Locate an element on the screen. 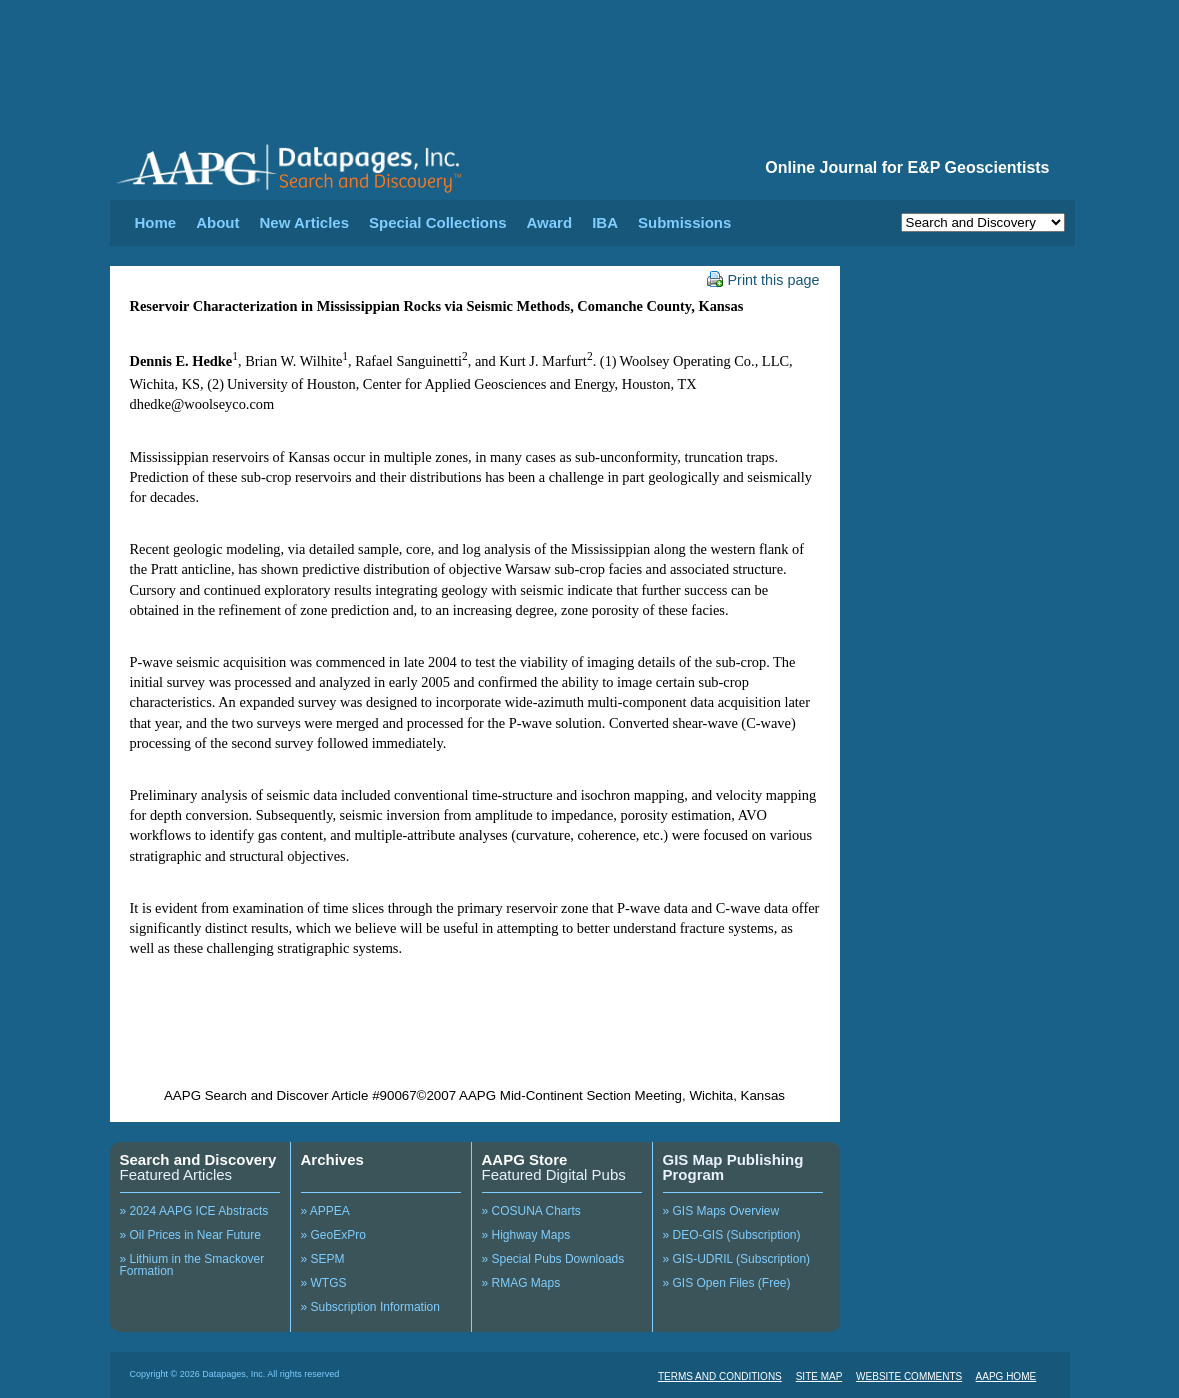 This screenshot has height=1398, width=1179. » 2024 AAPG ICE Abstracts is located at coordinates (194, 1211).